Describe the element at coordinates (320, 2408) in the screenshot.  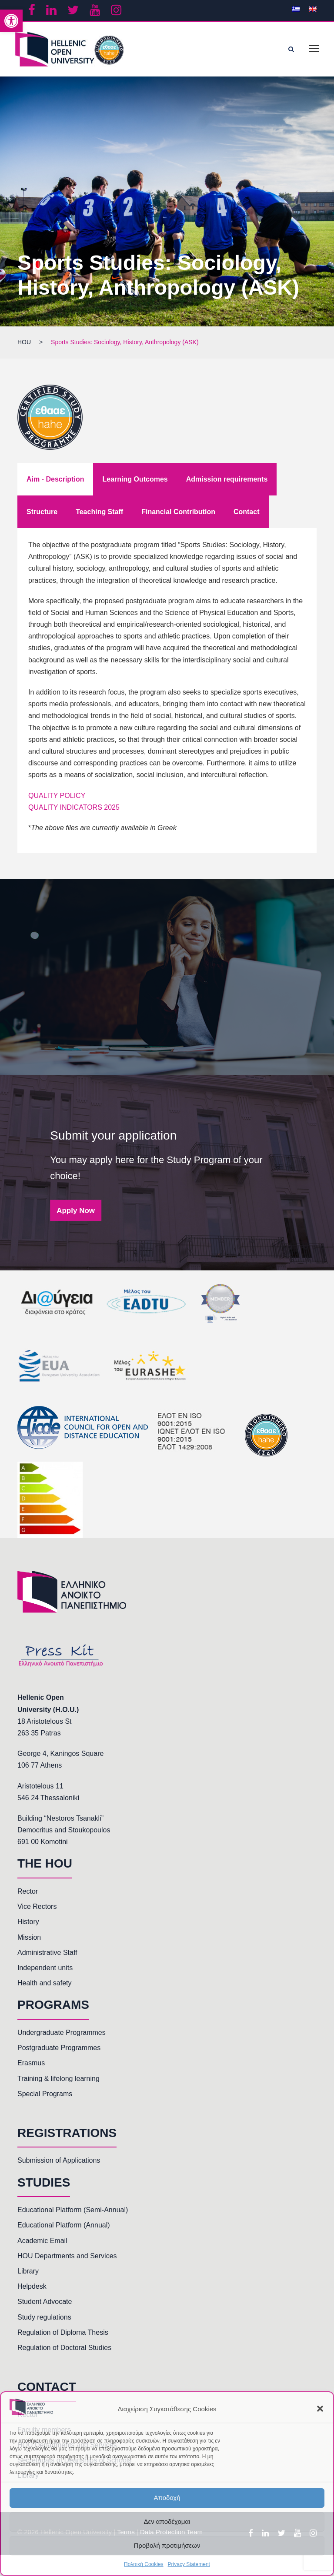
I see `[button]` at that location.